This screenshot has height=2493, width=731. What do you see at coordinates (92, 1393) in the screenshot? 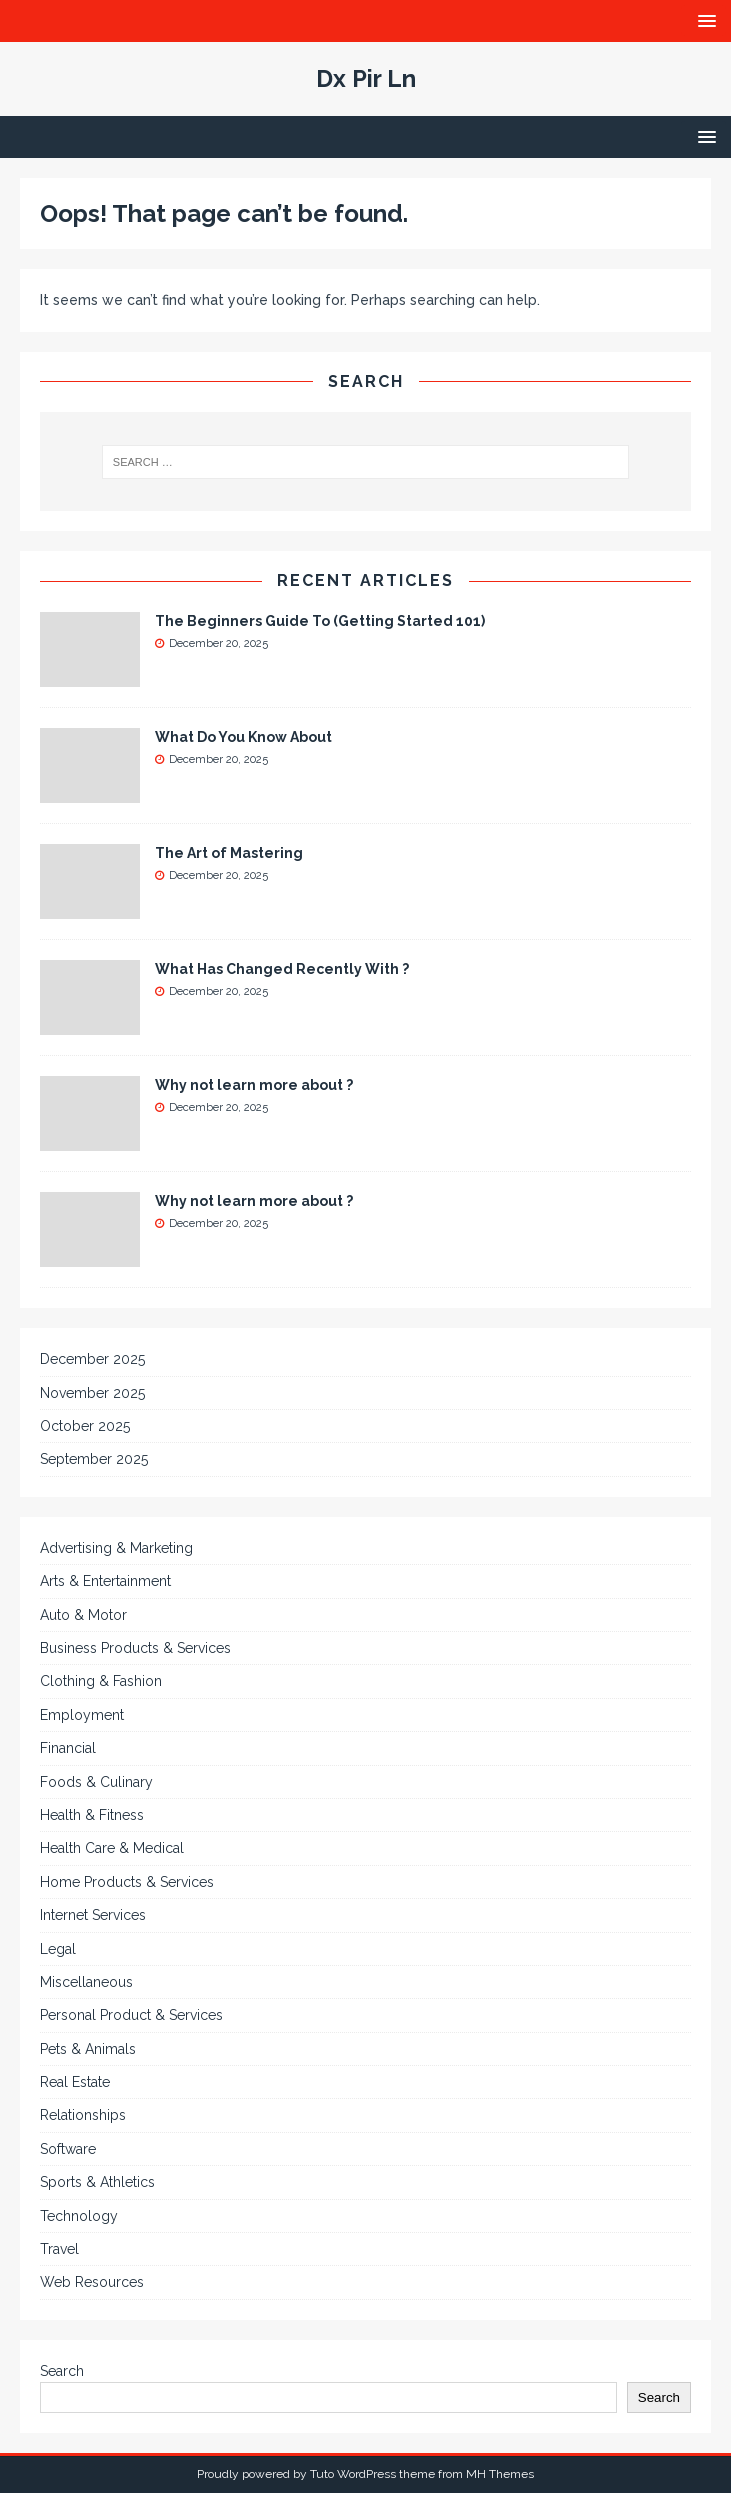
I see `November 2025` at bounding box center [92, 1393].